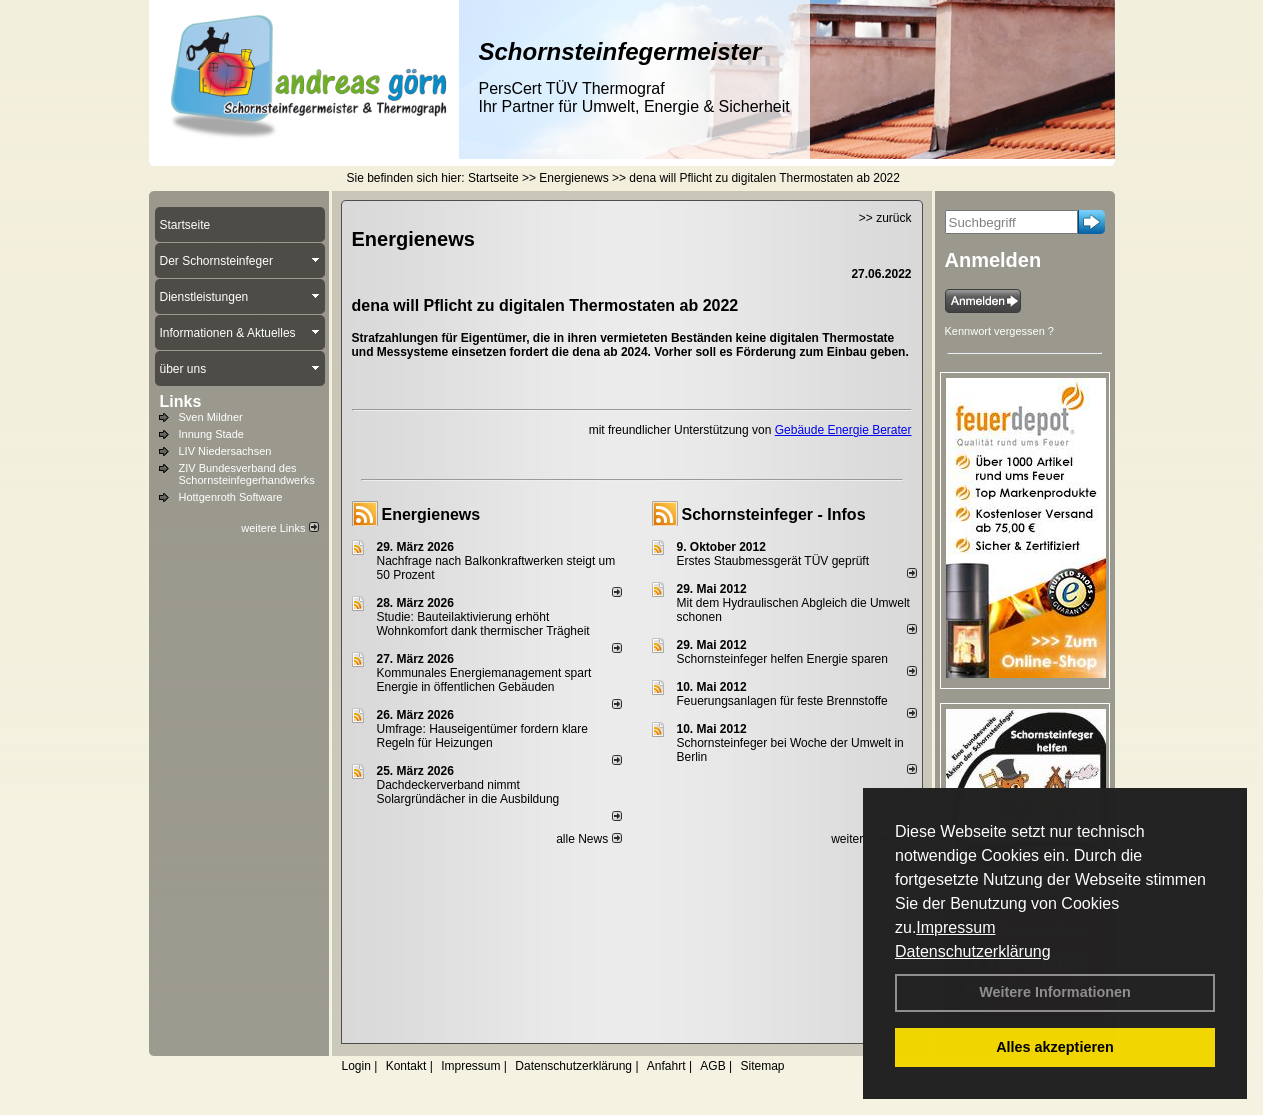 This screenshot has width=1263, height=1115. I want to click on Impressum, so click(955, 927).